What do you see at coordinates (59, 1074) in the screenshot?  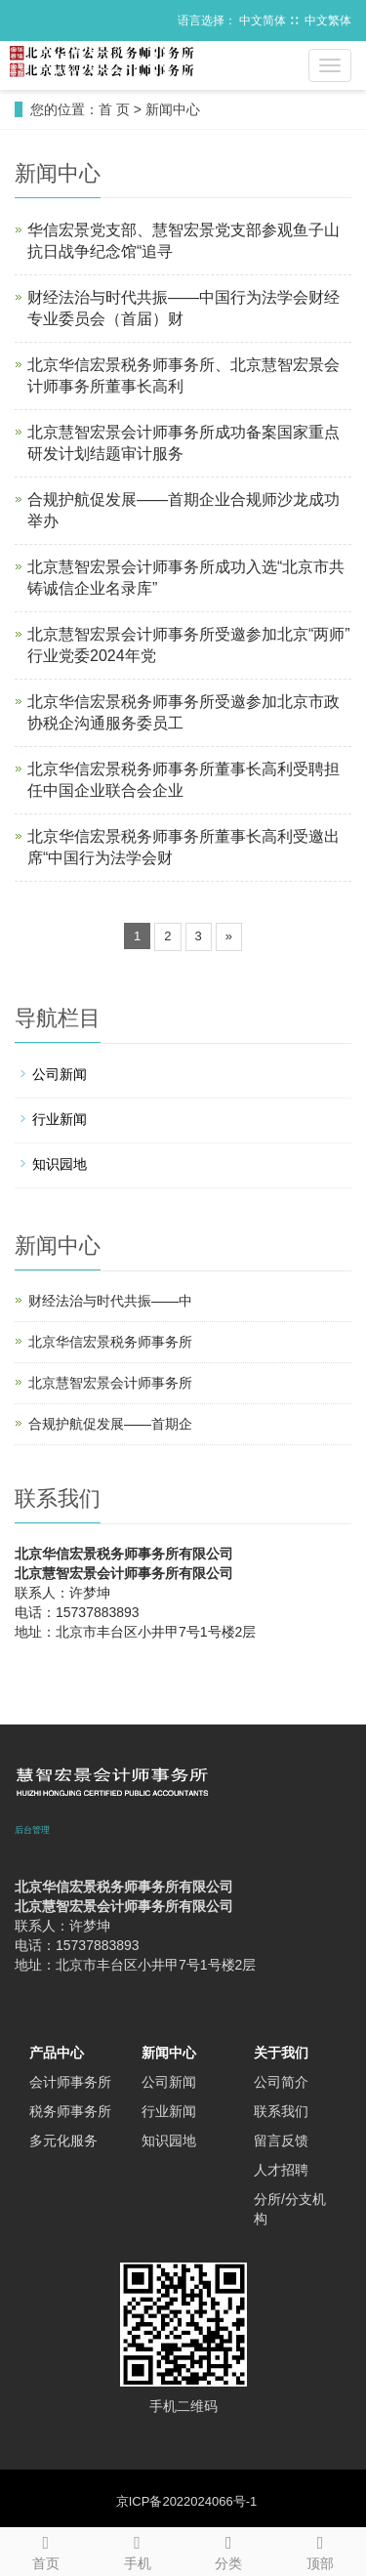 I see `公司新闻` at bounding box center [59, 1074].